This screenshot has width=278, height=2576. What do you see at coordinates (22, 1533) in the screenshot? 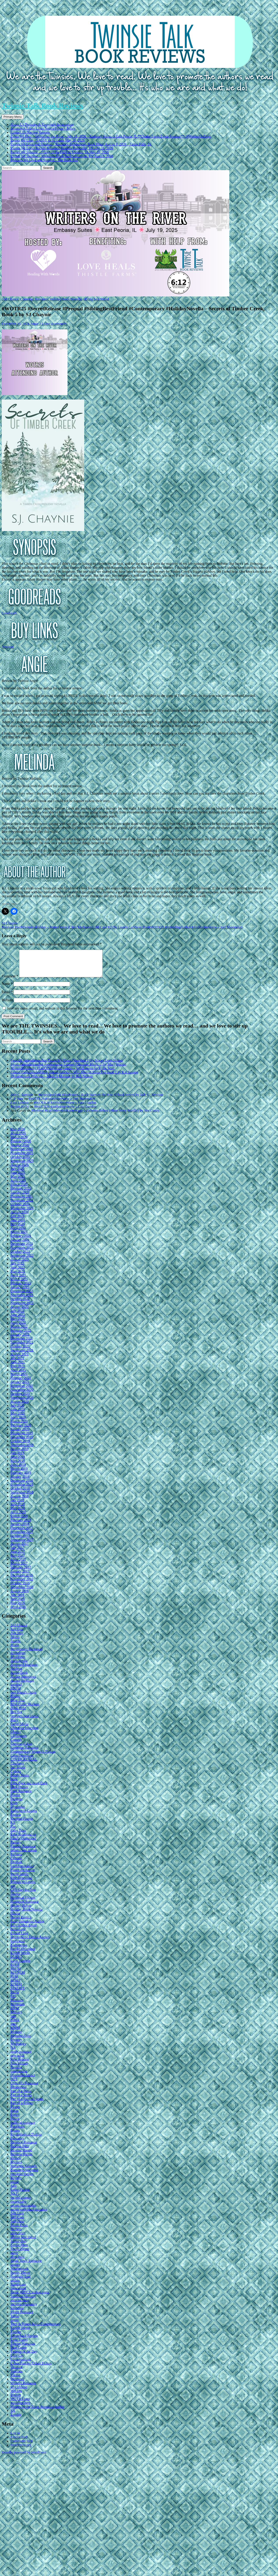
I see `December 2017` at bounding box center [22, 1533].